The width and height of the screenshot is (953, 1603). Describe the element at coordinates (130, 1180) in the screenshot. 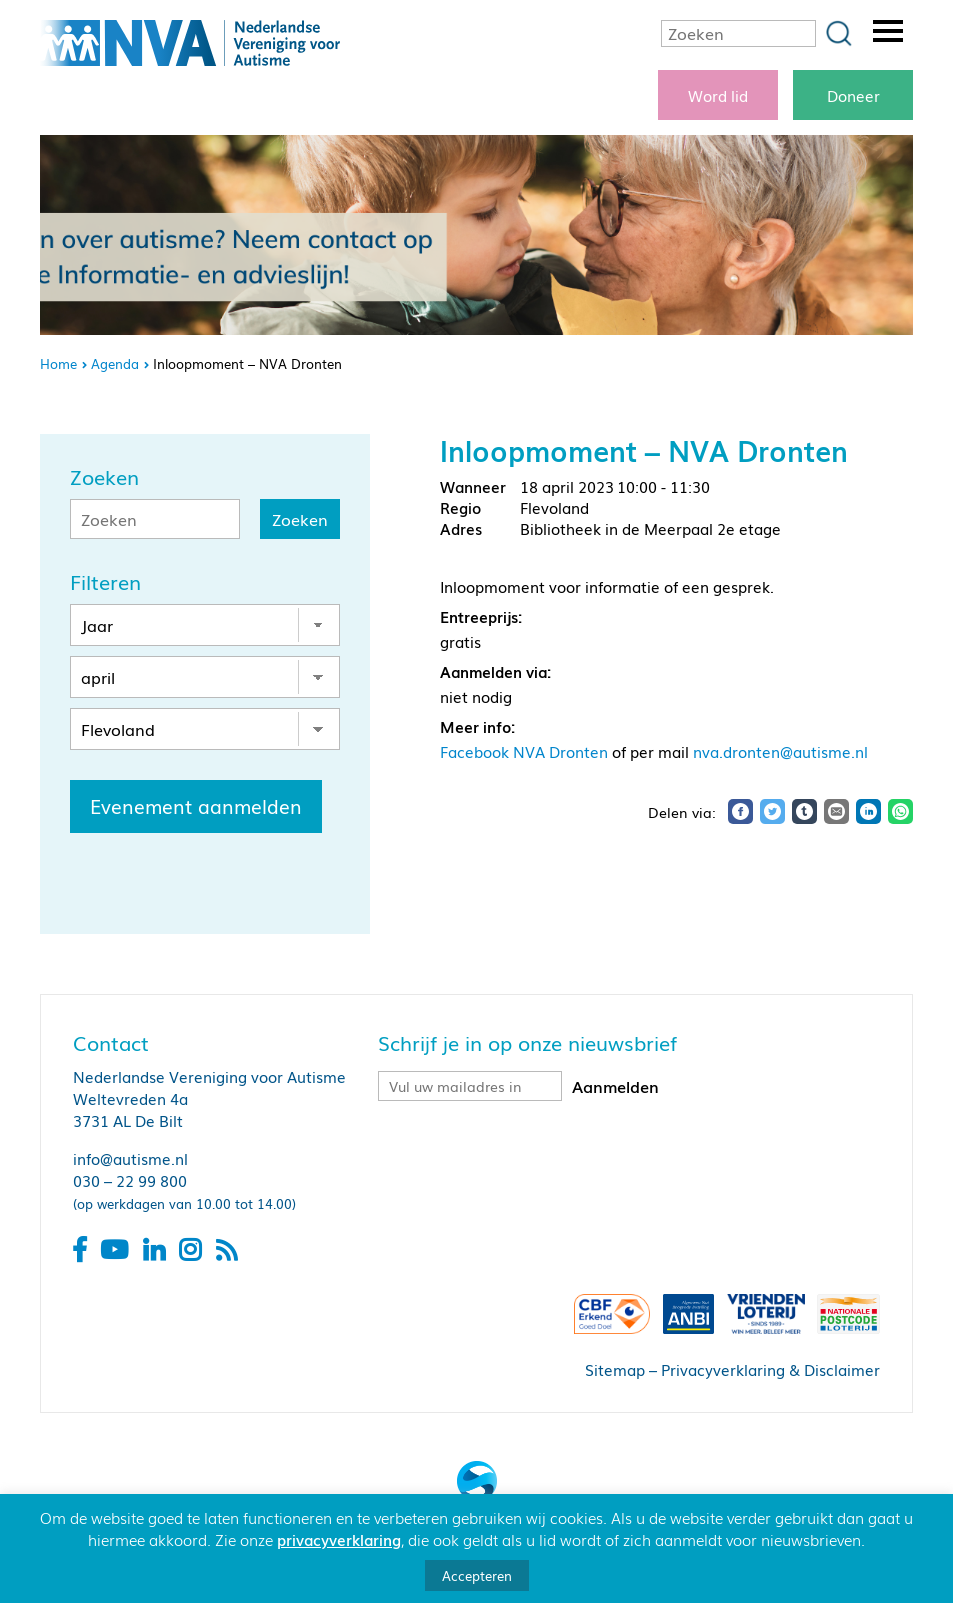

I see `030 – 22 99 800` at that location.